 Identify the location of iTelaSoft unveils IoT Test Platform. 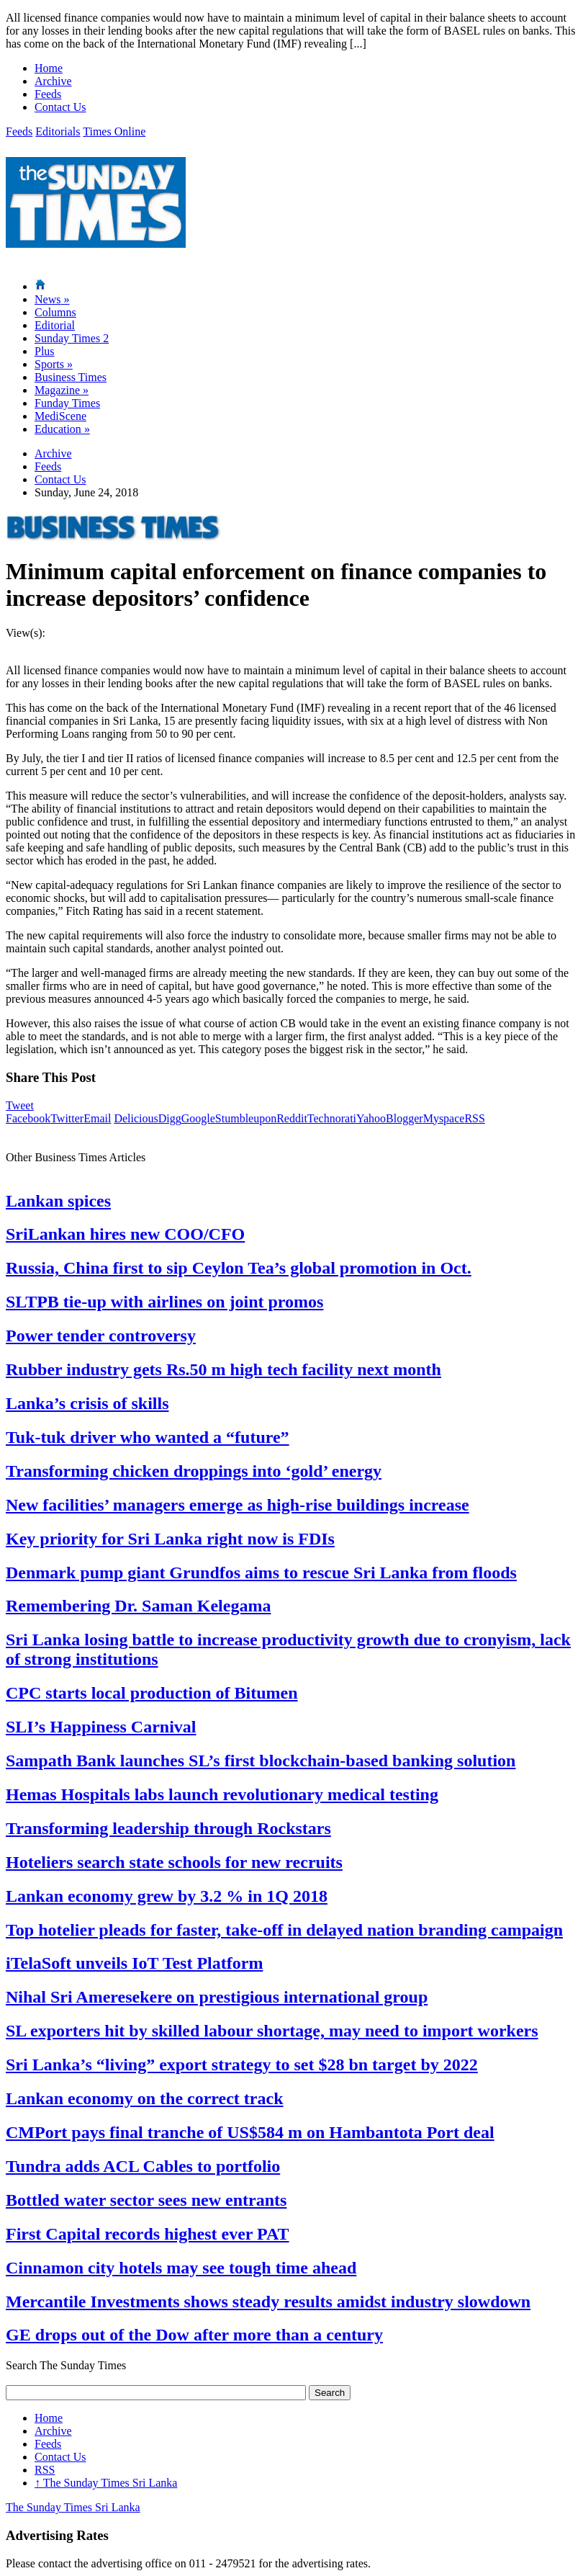
(134, 1963).